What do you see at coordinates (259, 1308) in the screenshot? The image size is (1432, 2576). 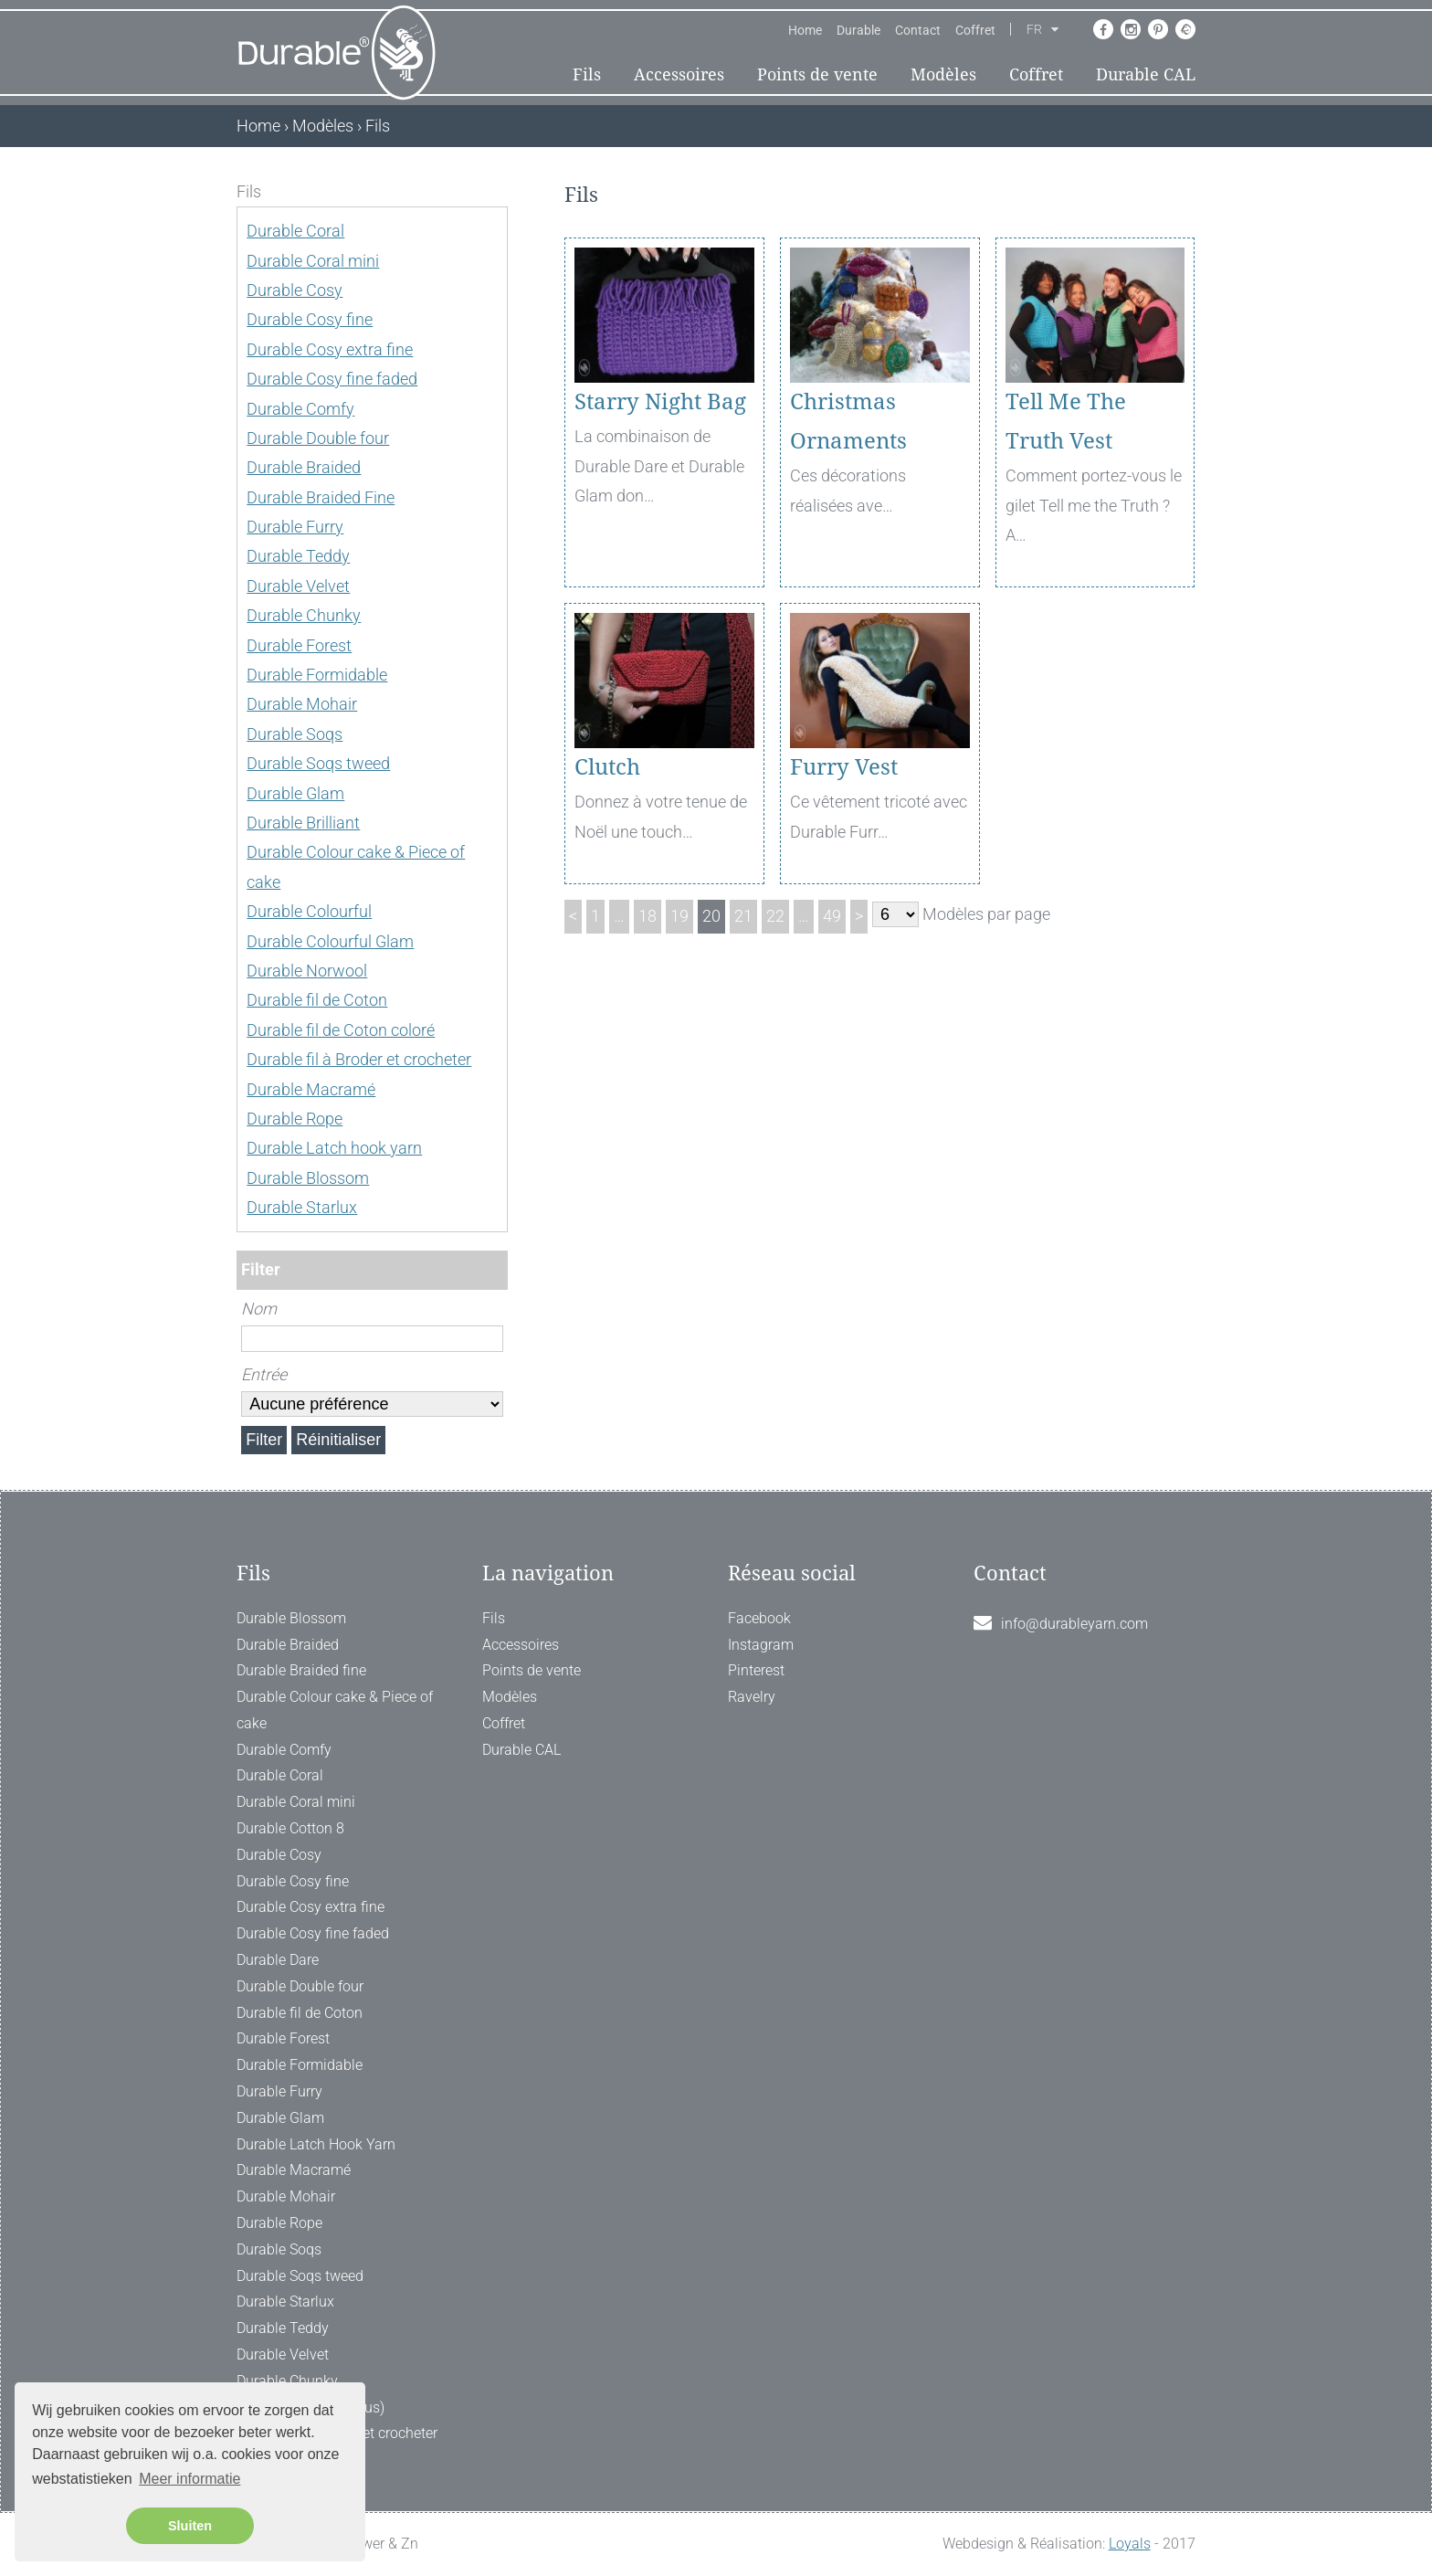 I see `Nom` at bounding box center [259, 1308].